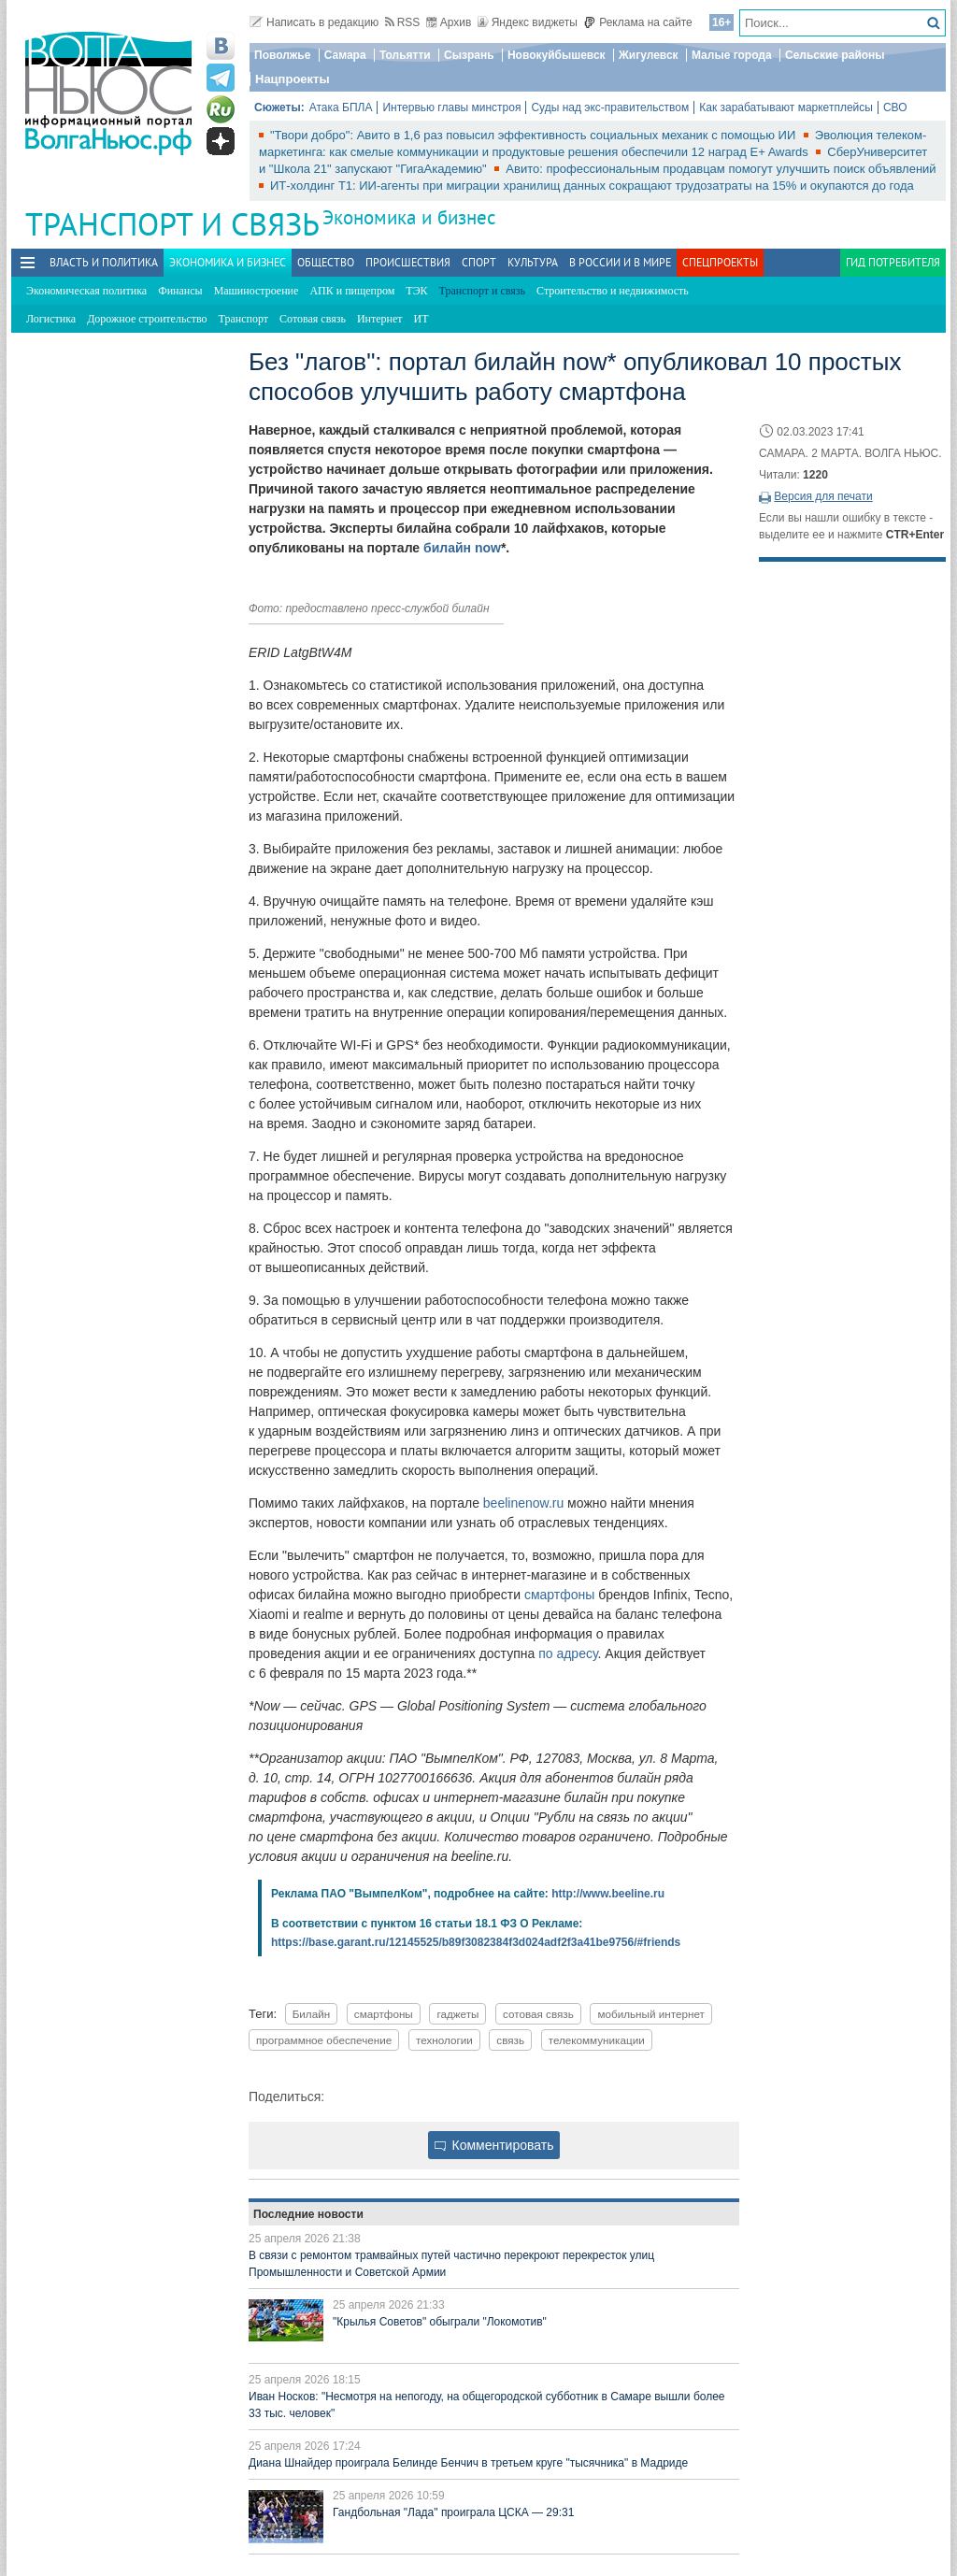 The height and width of the screenshot is (2576, 957). I want to click on beelinenow.ru, so click(523, 1503).